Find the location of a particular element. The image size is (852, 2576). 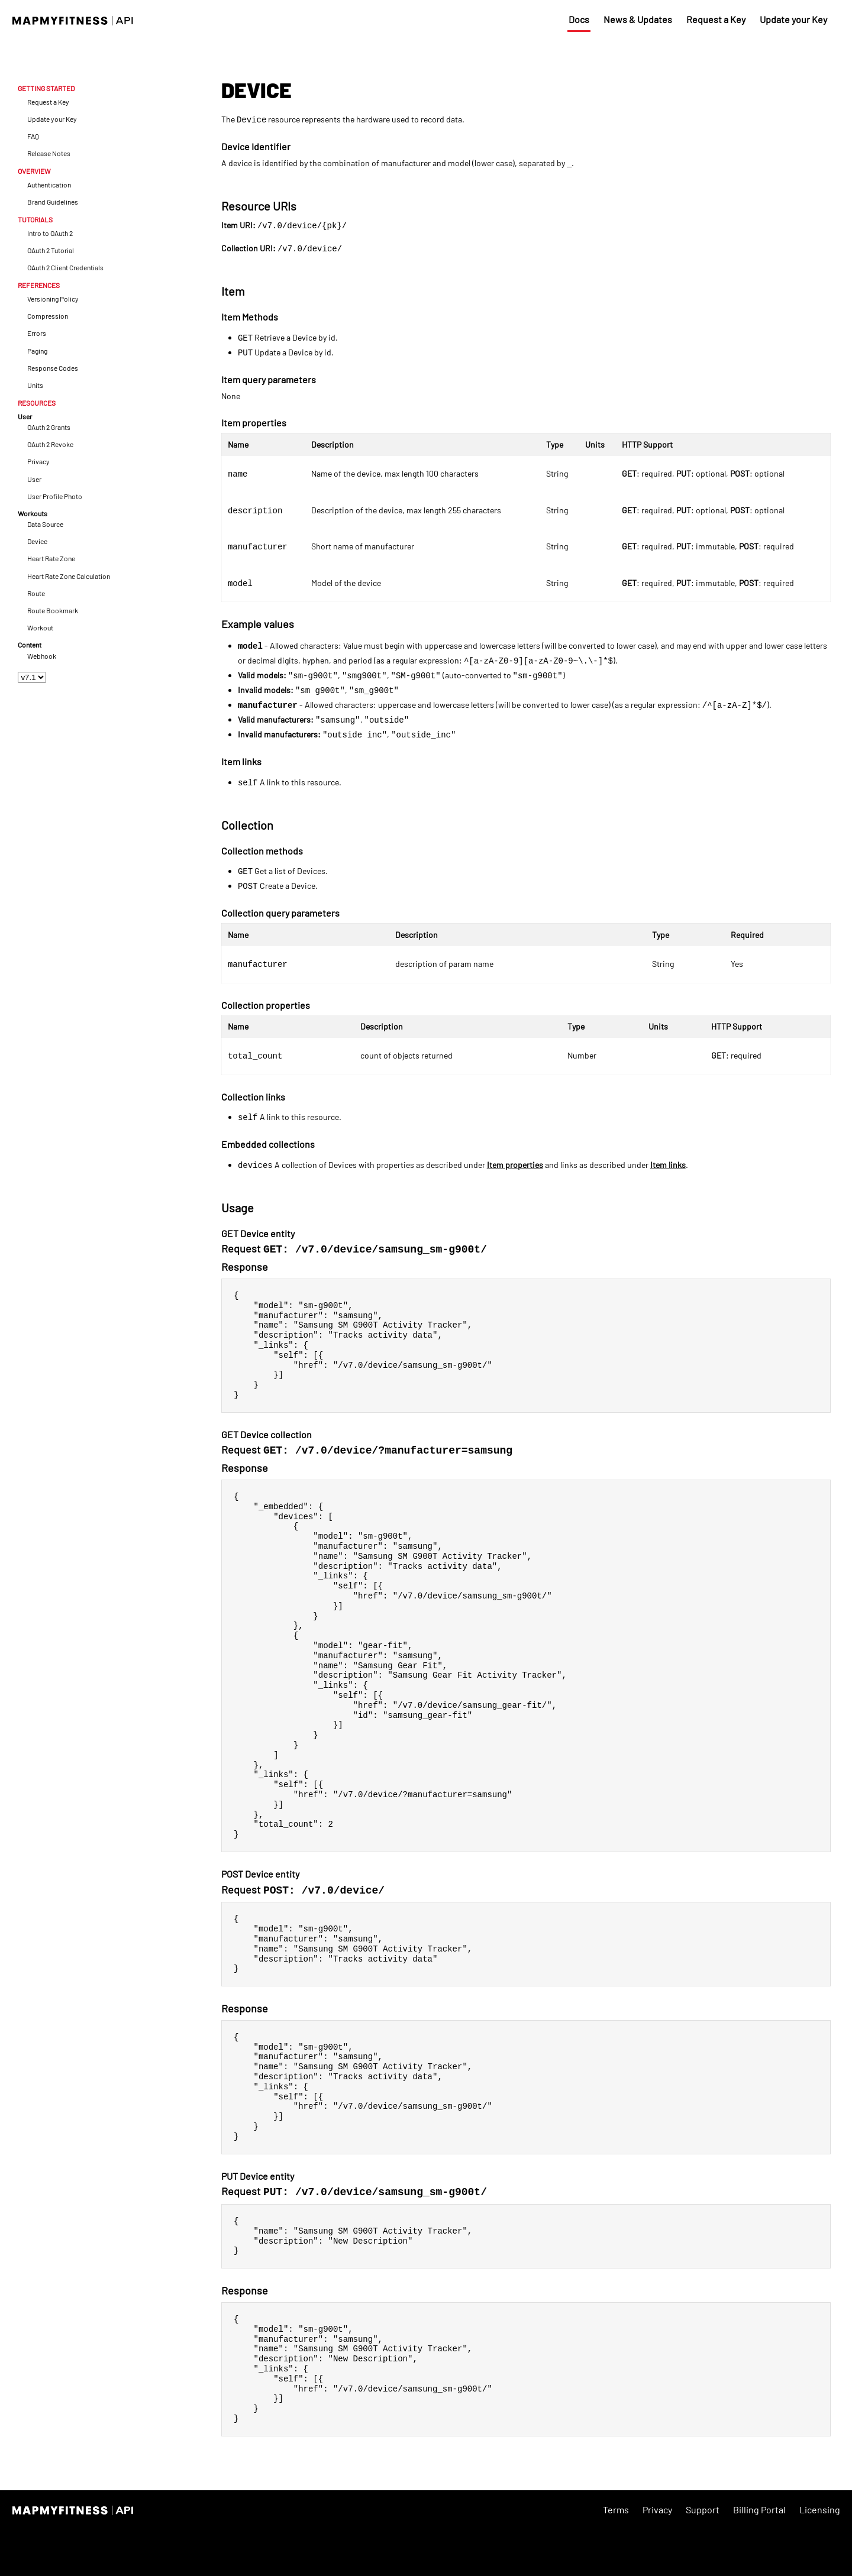

Terms is located at coordinates (616, 2555).